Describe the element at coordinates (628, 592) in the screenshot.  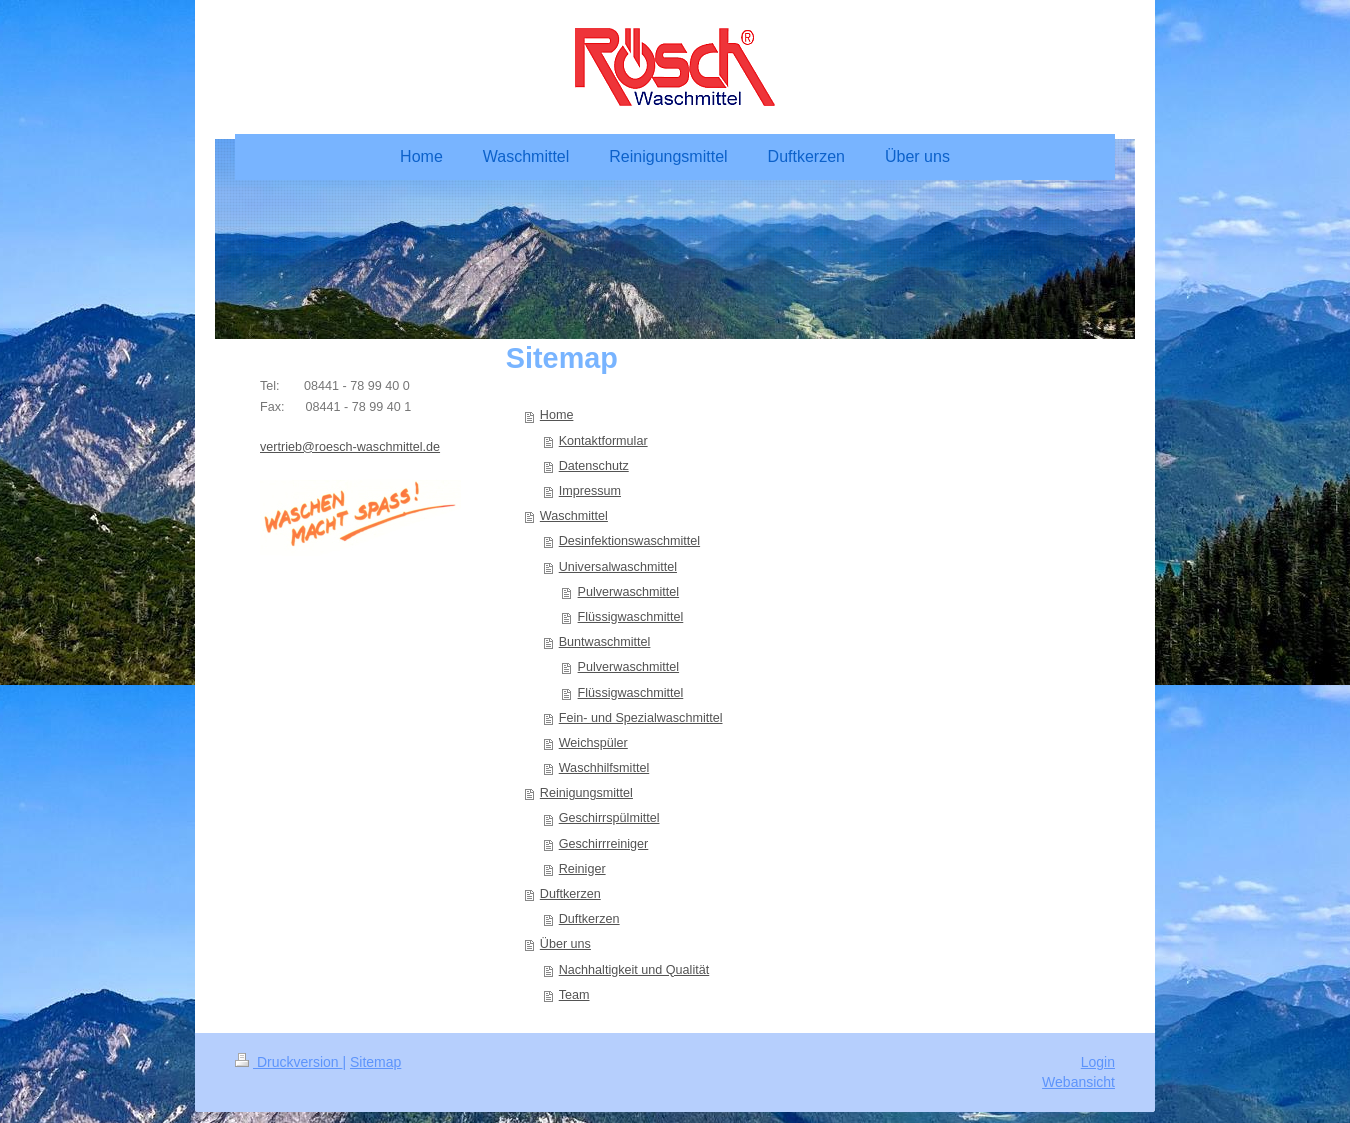
I see `Pulverwaschmittel` at that location.